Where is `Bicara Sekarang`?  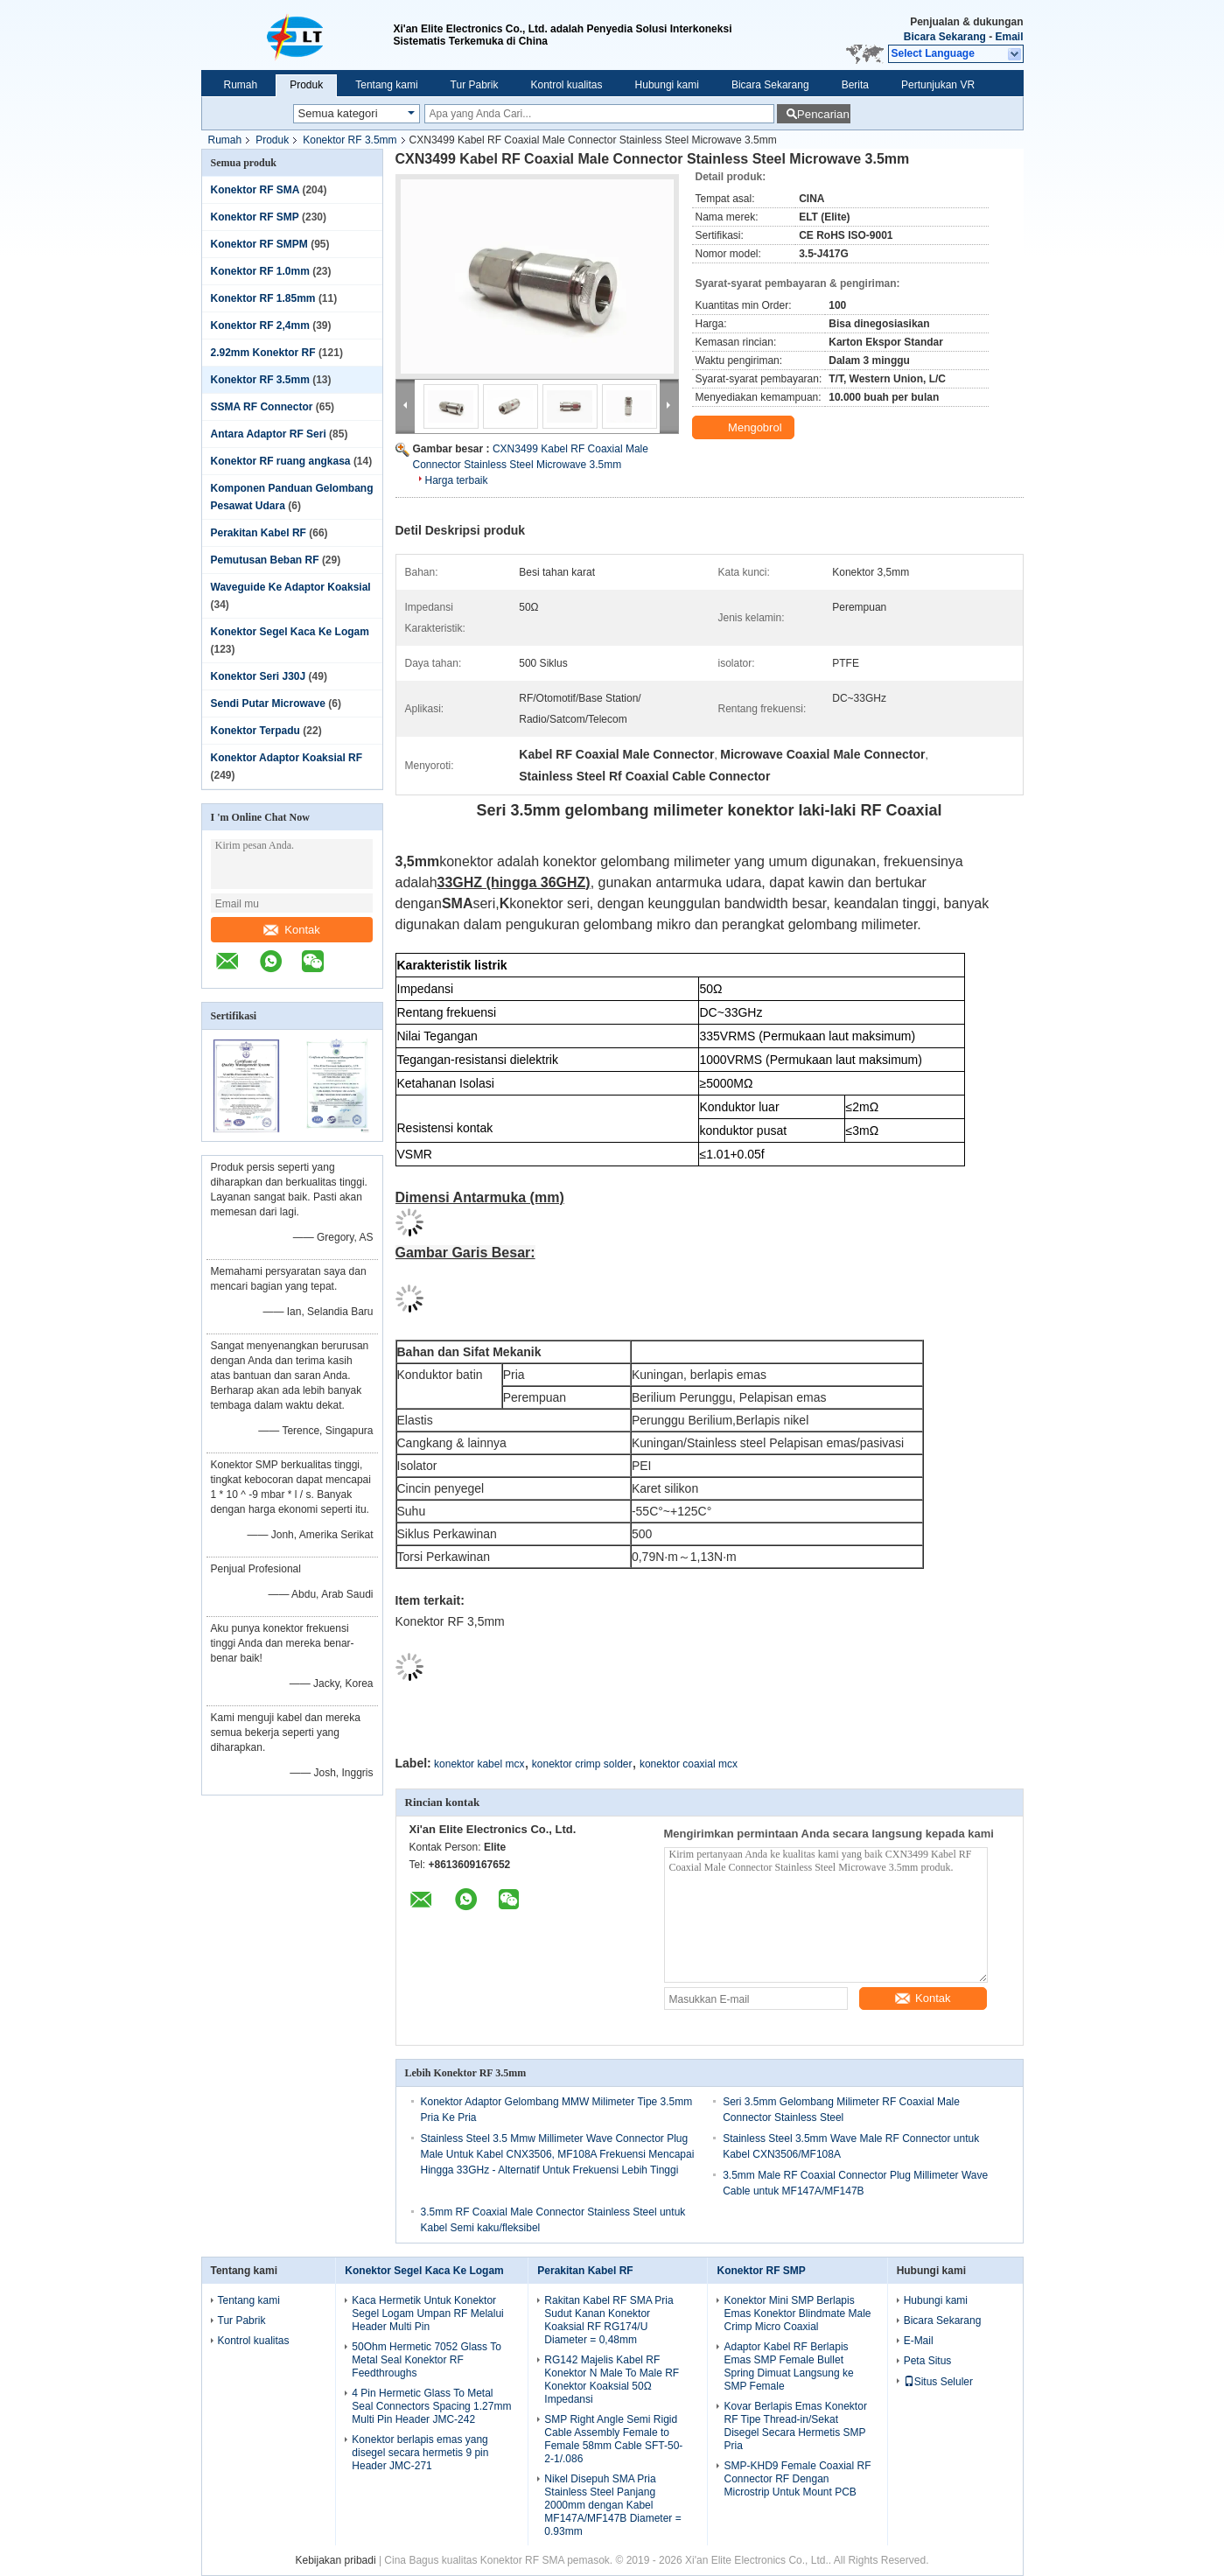 Bicara Sekarang is located at coordinates (945, 37).